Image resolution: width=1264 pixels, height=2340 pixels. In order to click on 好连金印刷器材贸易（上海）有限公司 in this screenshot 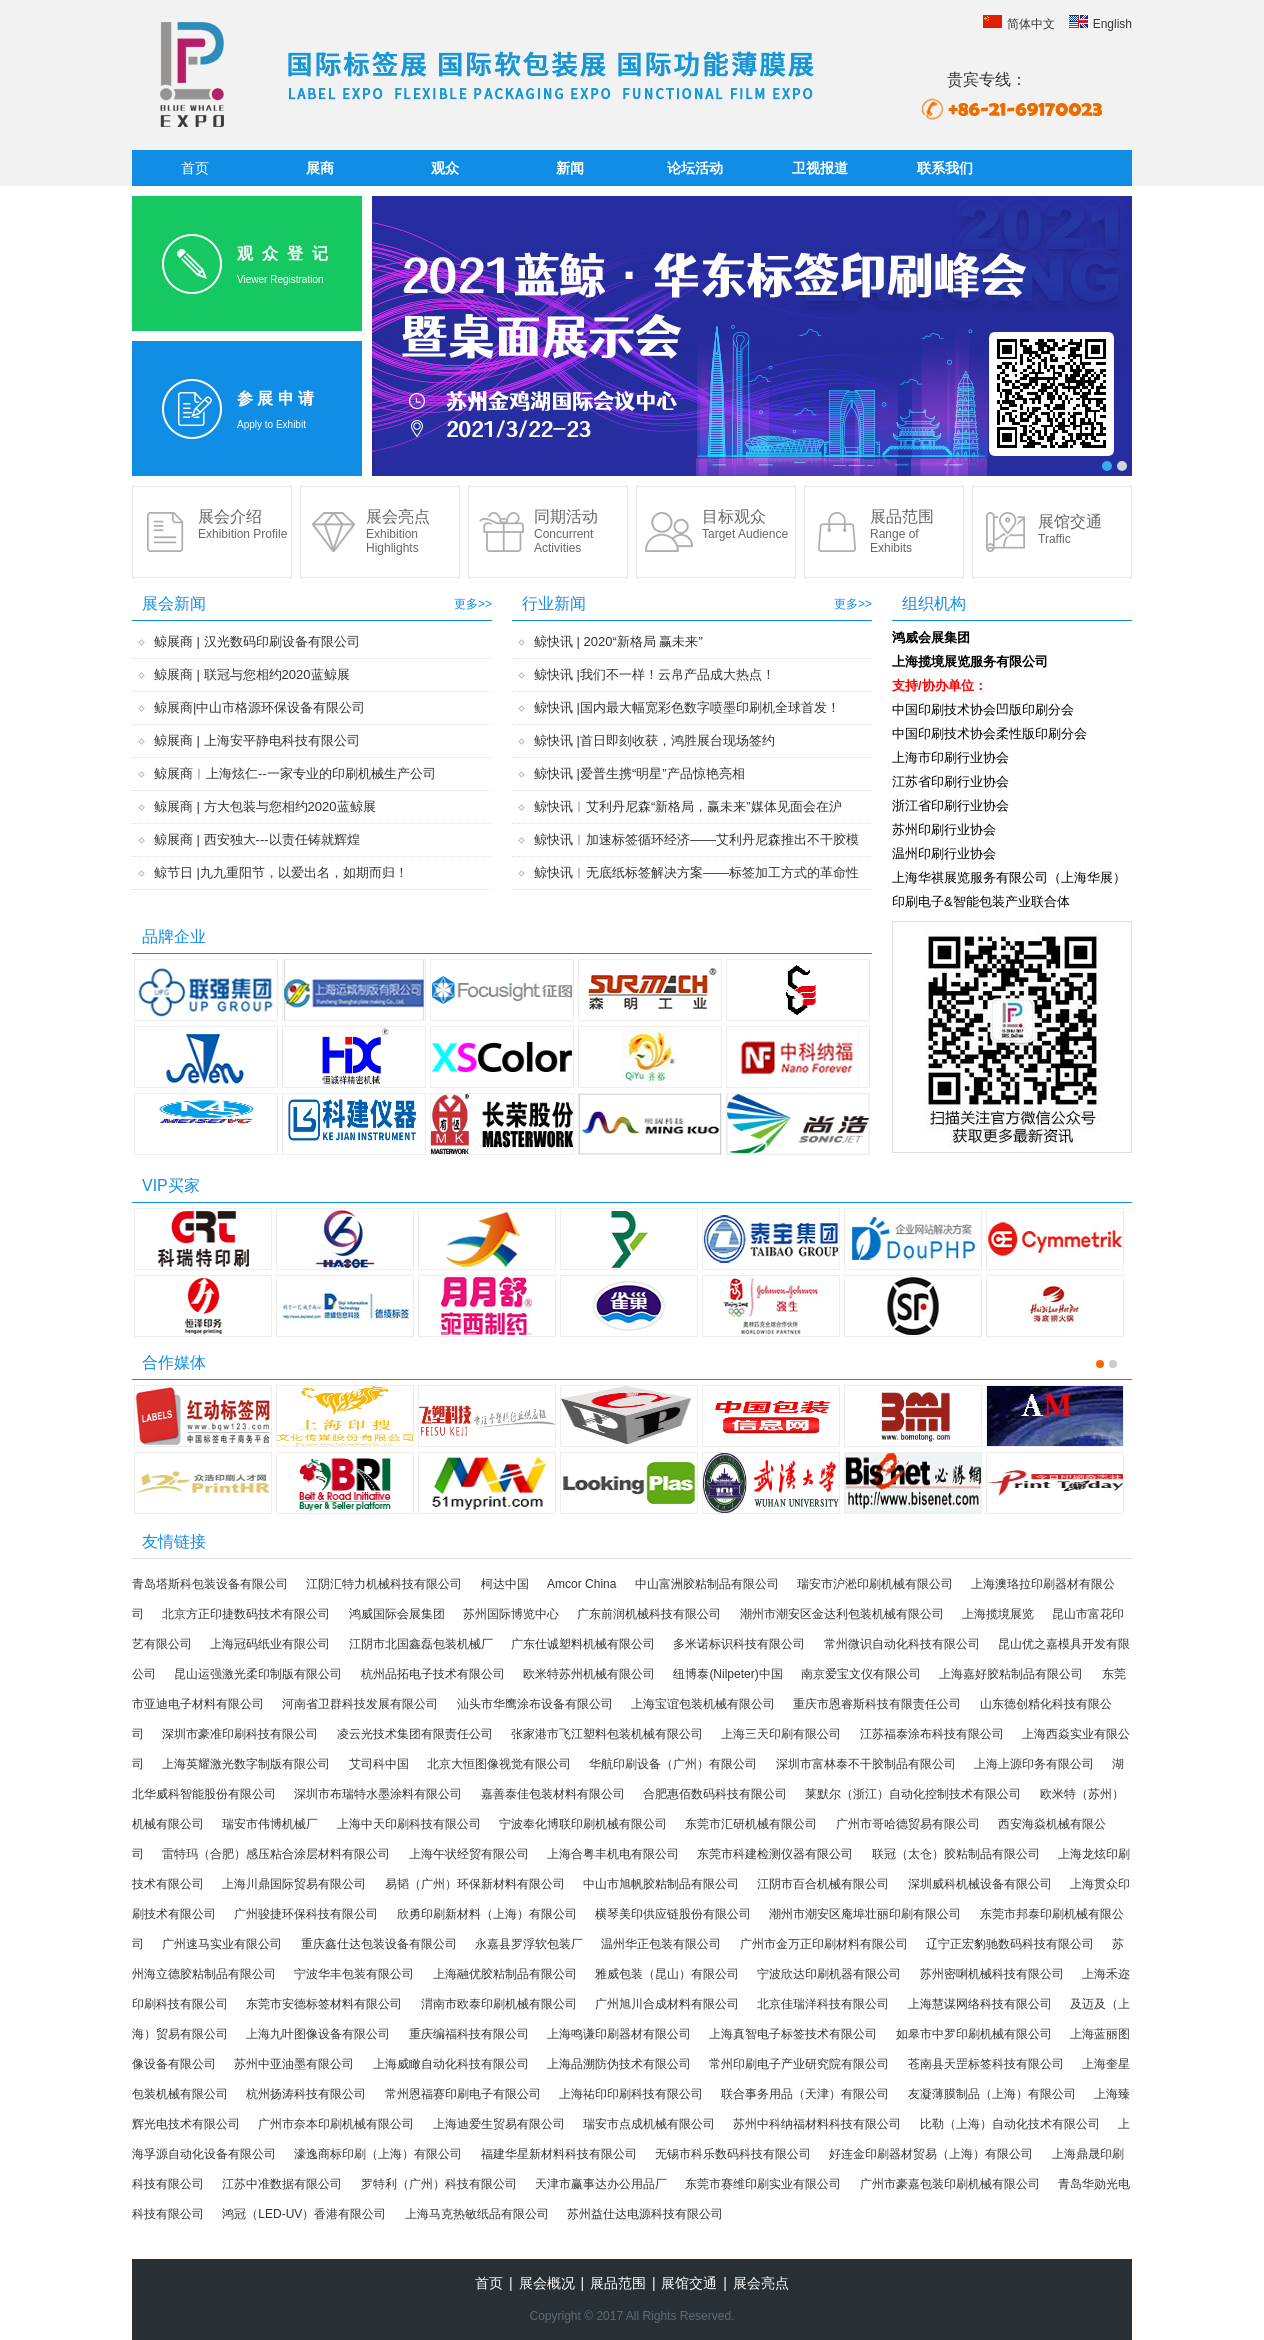, I will do `click(931, 2154)`.